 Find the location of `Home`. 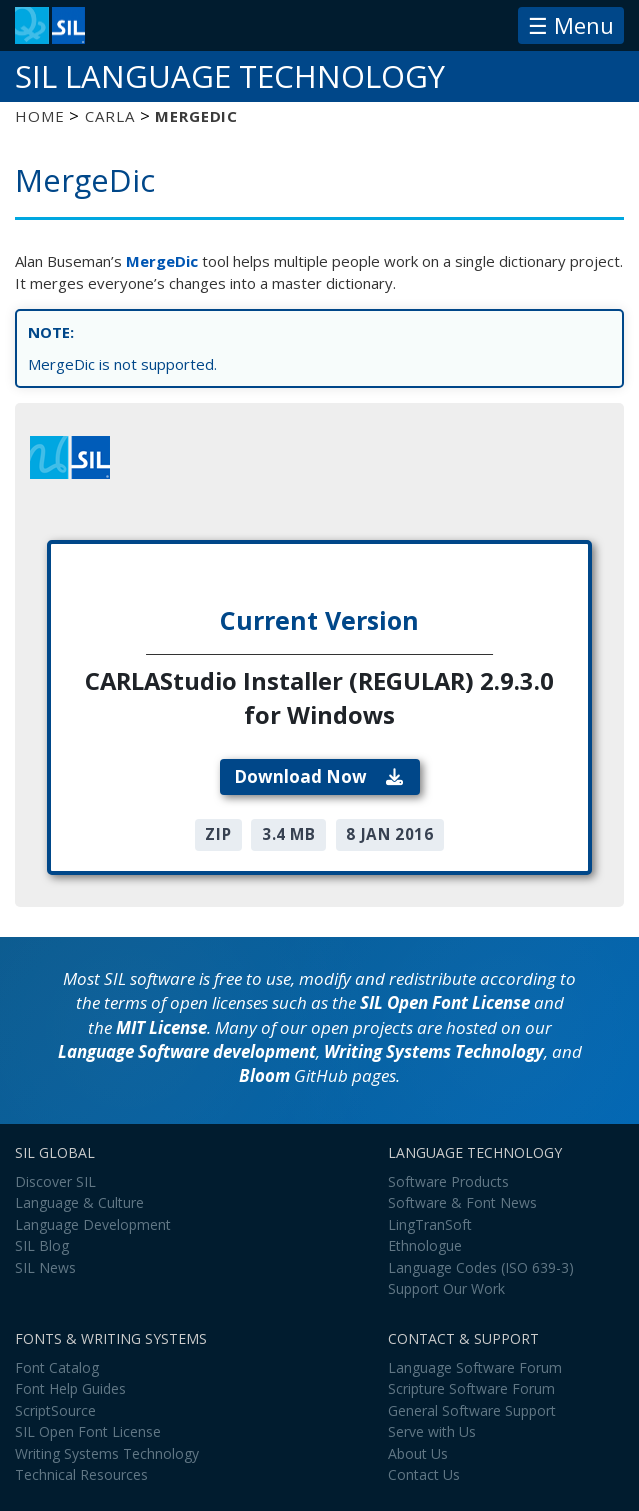

Home is located at coordinates (39, 116).